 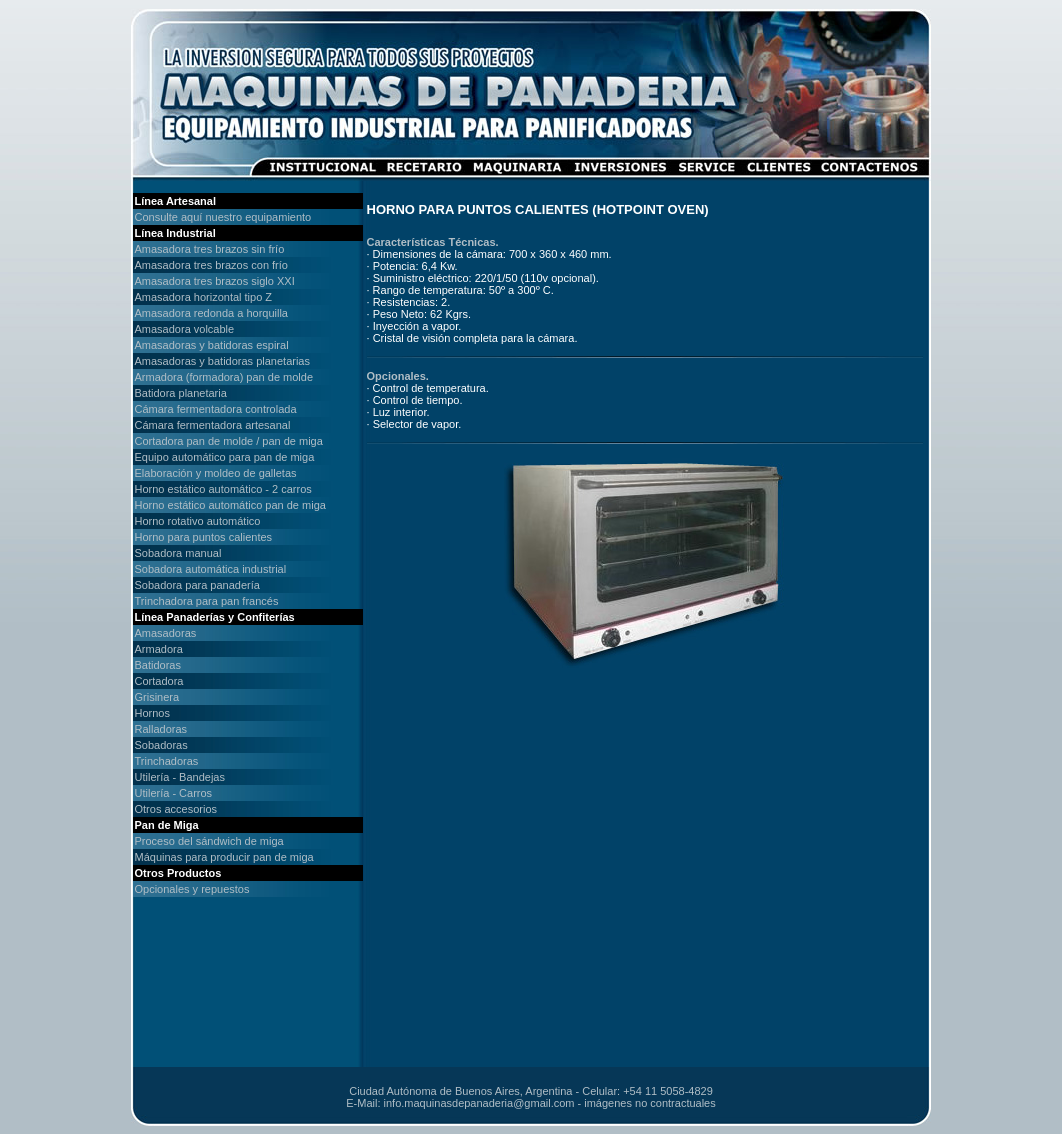 What do you see at coordinates (161, 745) in the screenshot?
I see `Sobadoras` at bounding box center [161, 745].